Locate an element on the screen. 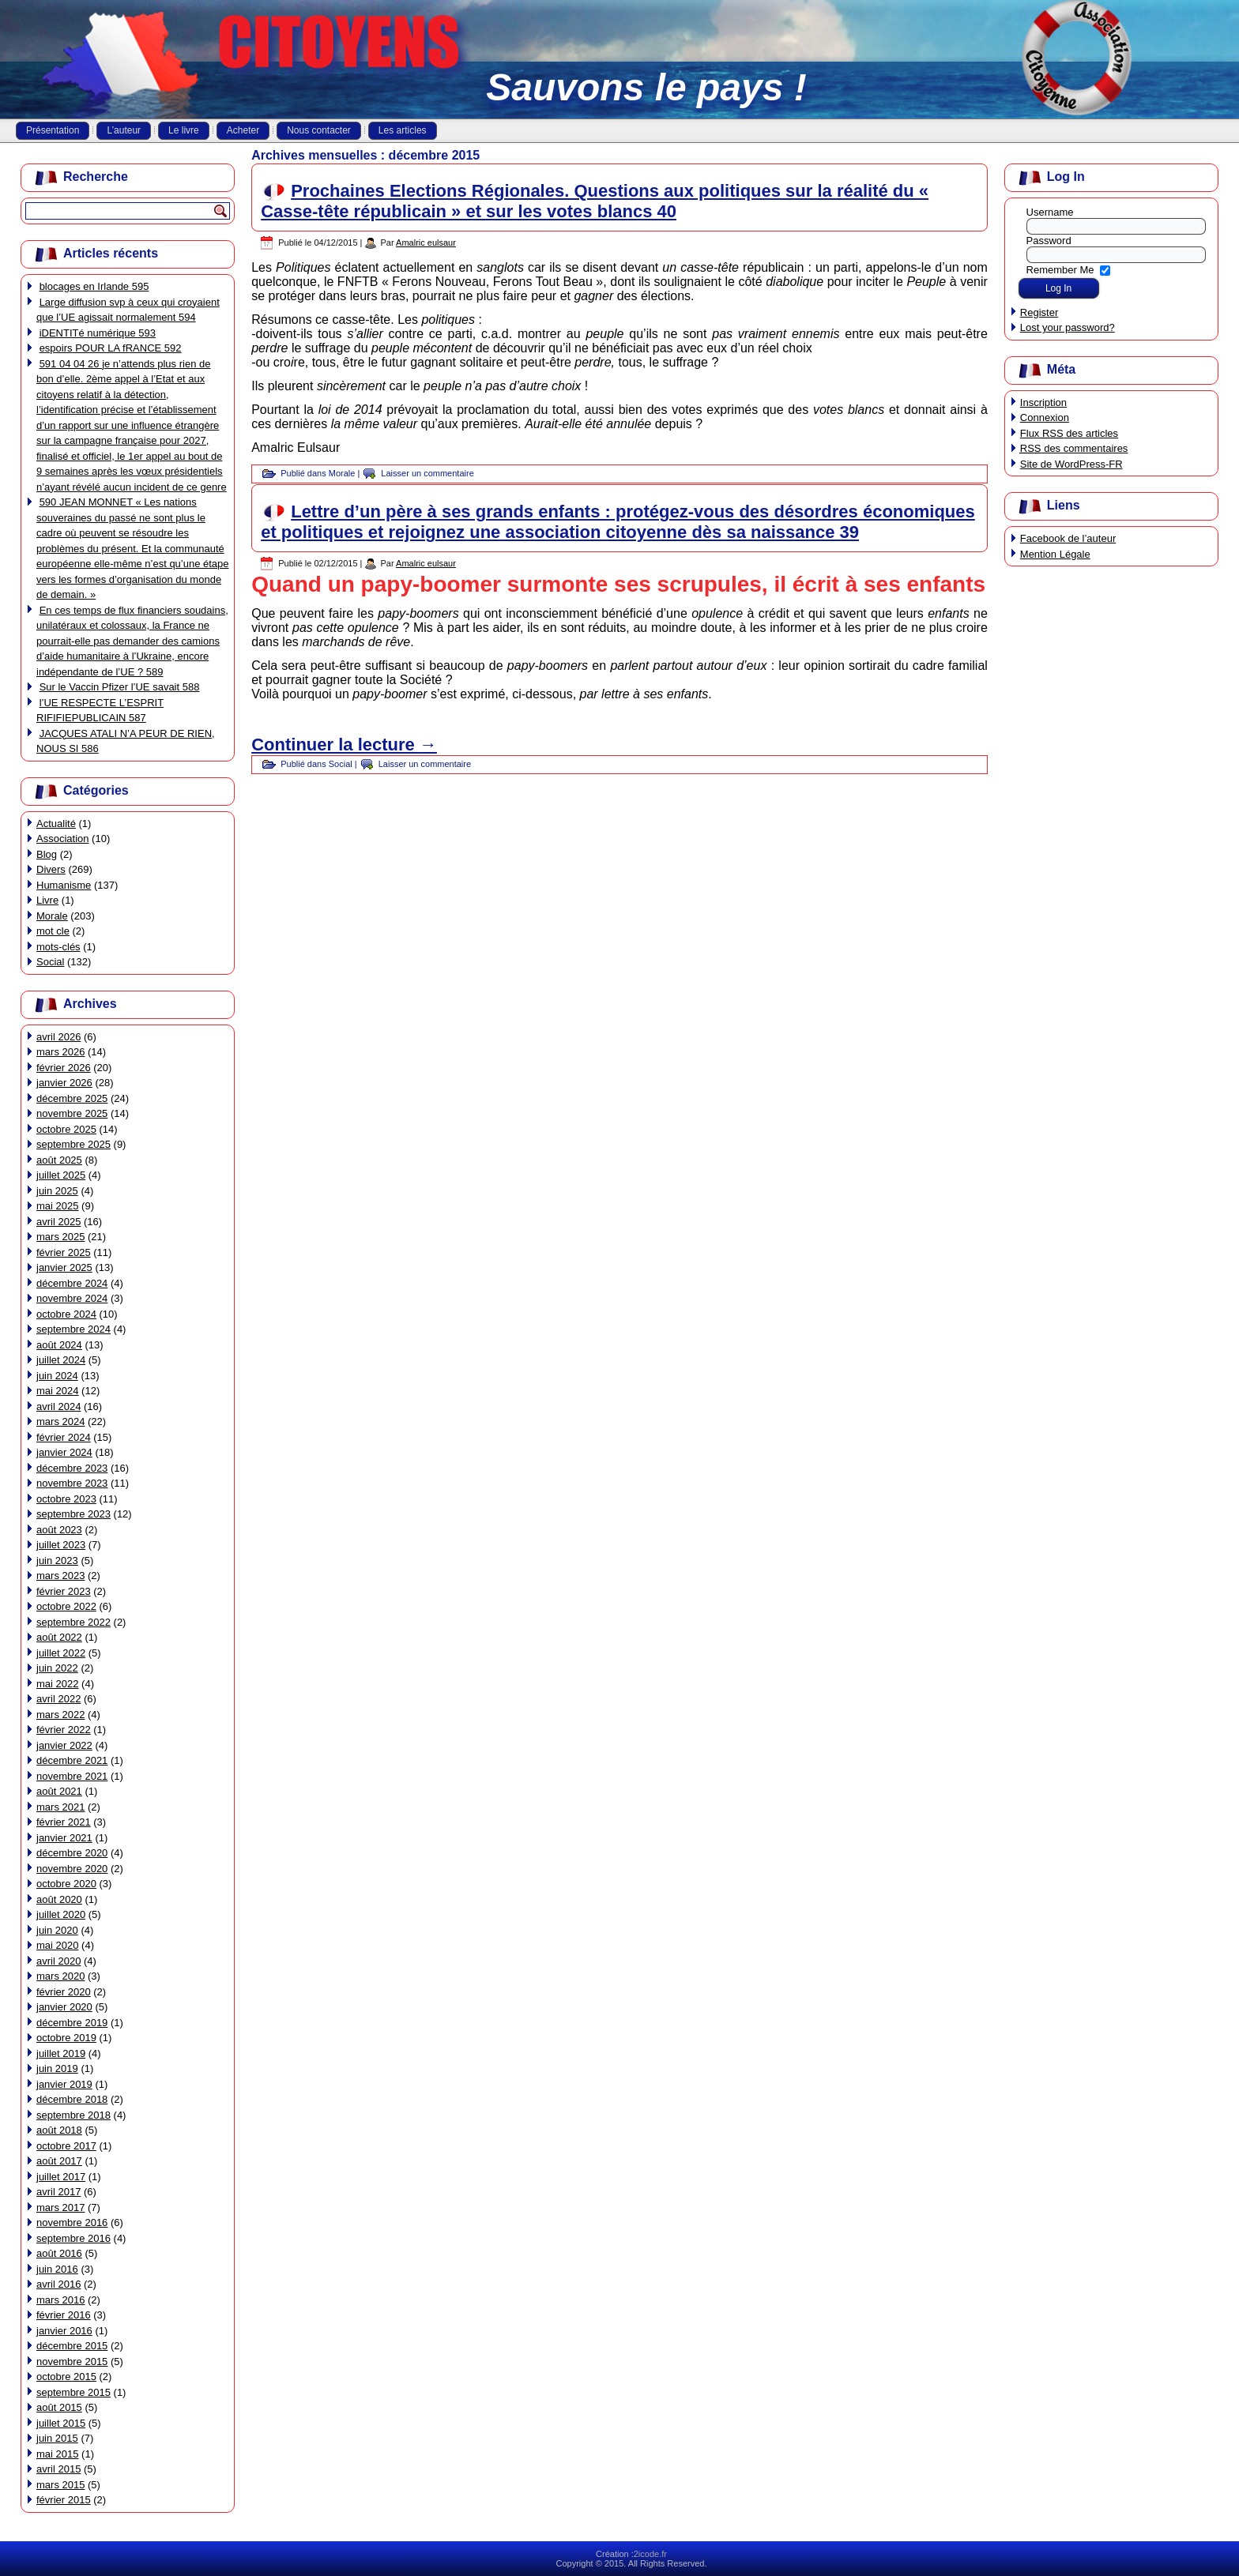 The image size is (1239, 2576). Register is located at coordinates (1039, 312).